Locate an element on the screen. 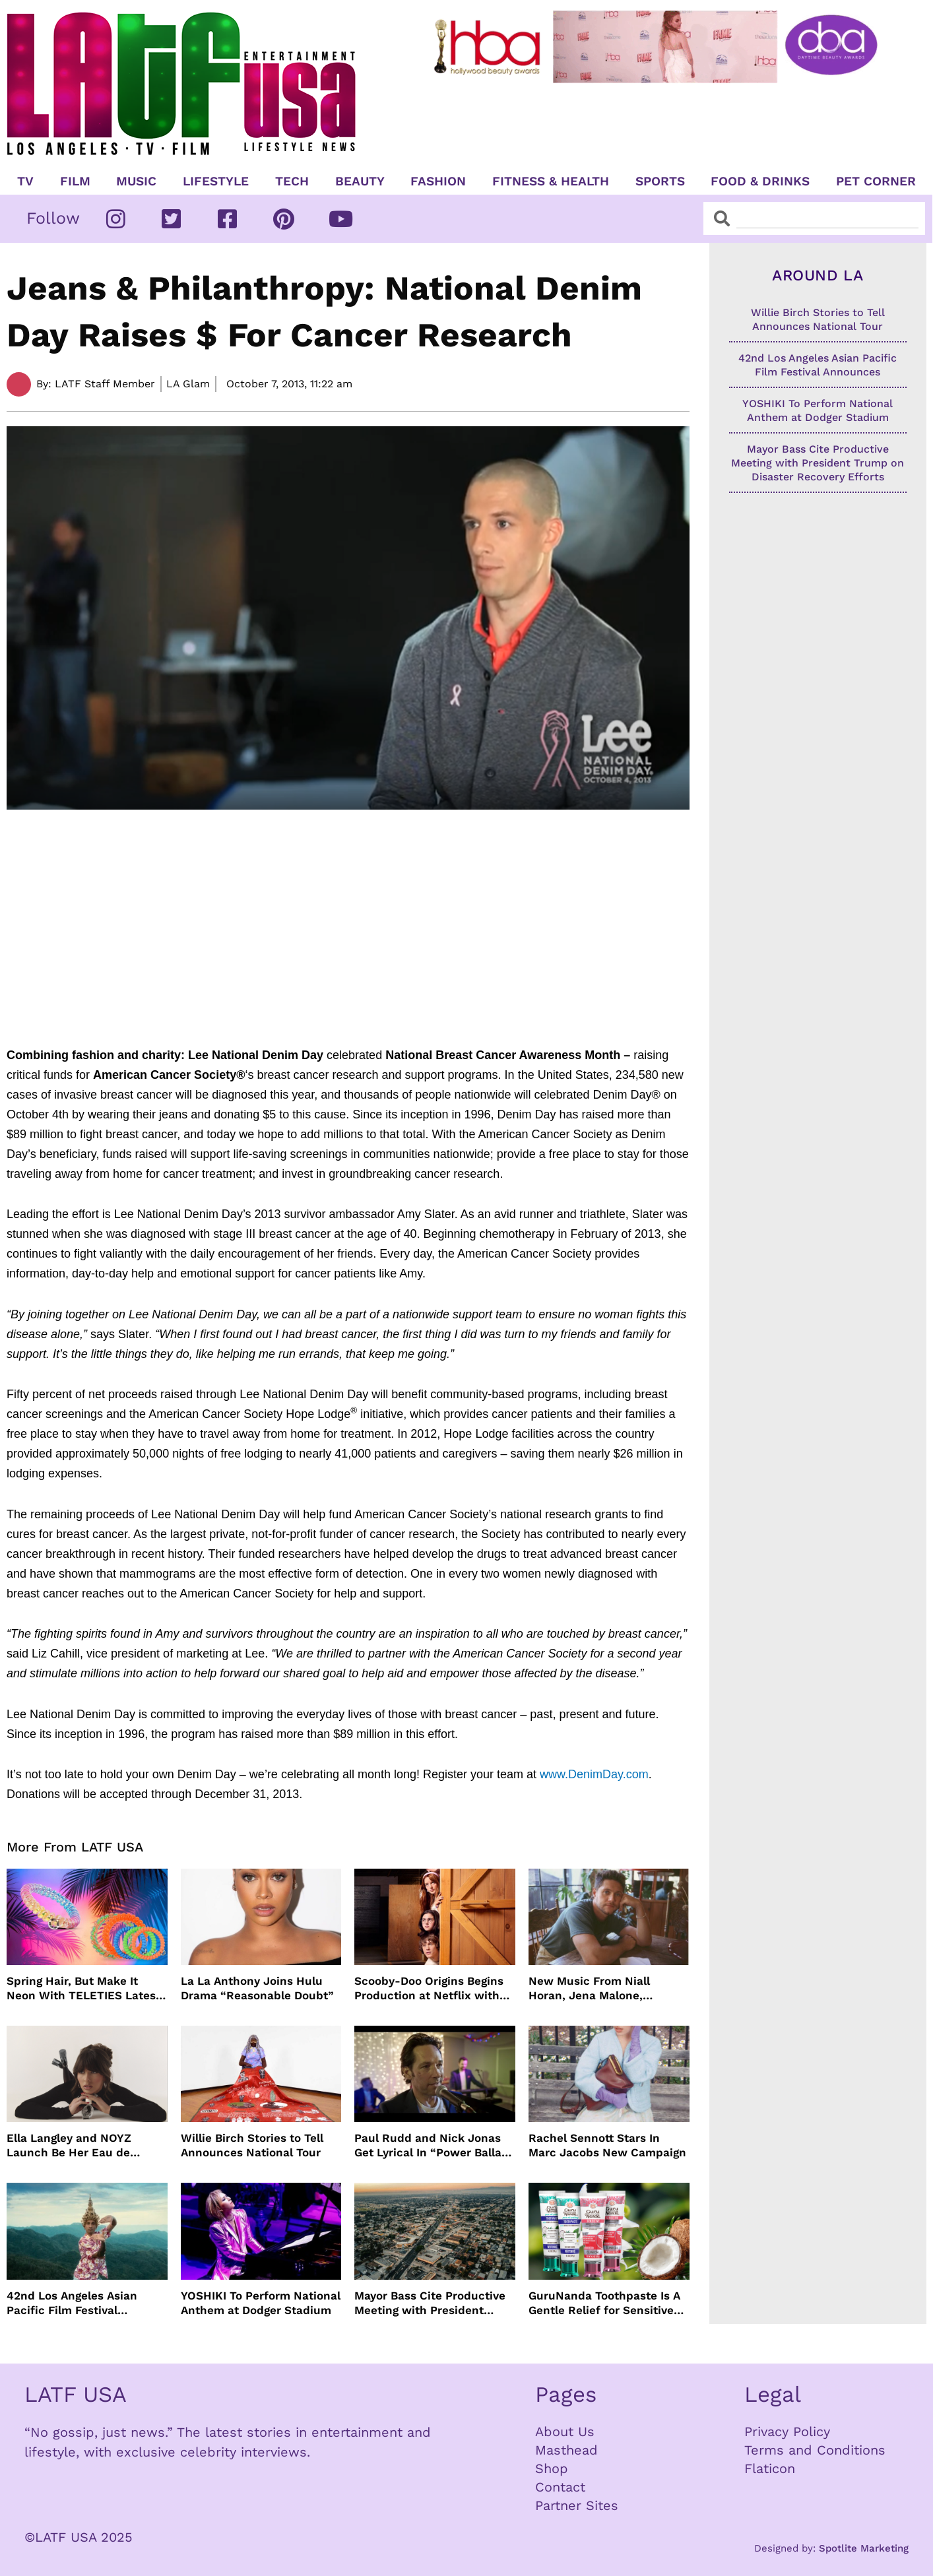 This screenshot has width=933, height=2576. Spotlite Marketing is located at coordinates (864, 2548).